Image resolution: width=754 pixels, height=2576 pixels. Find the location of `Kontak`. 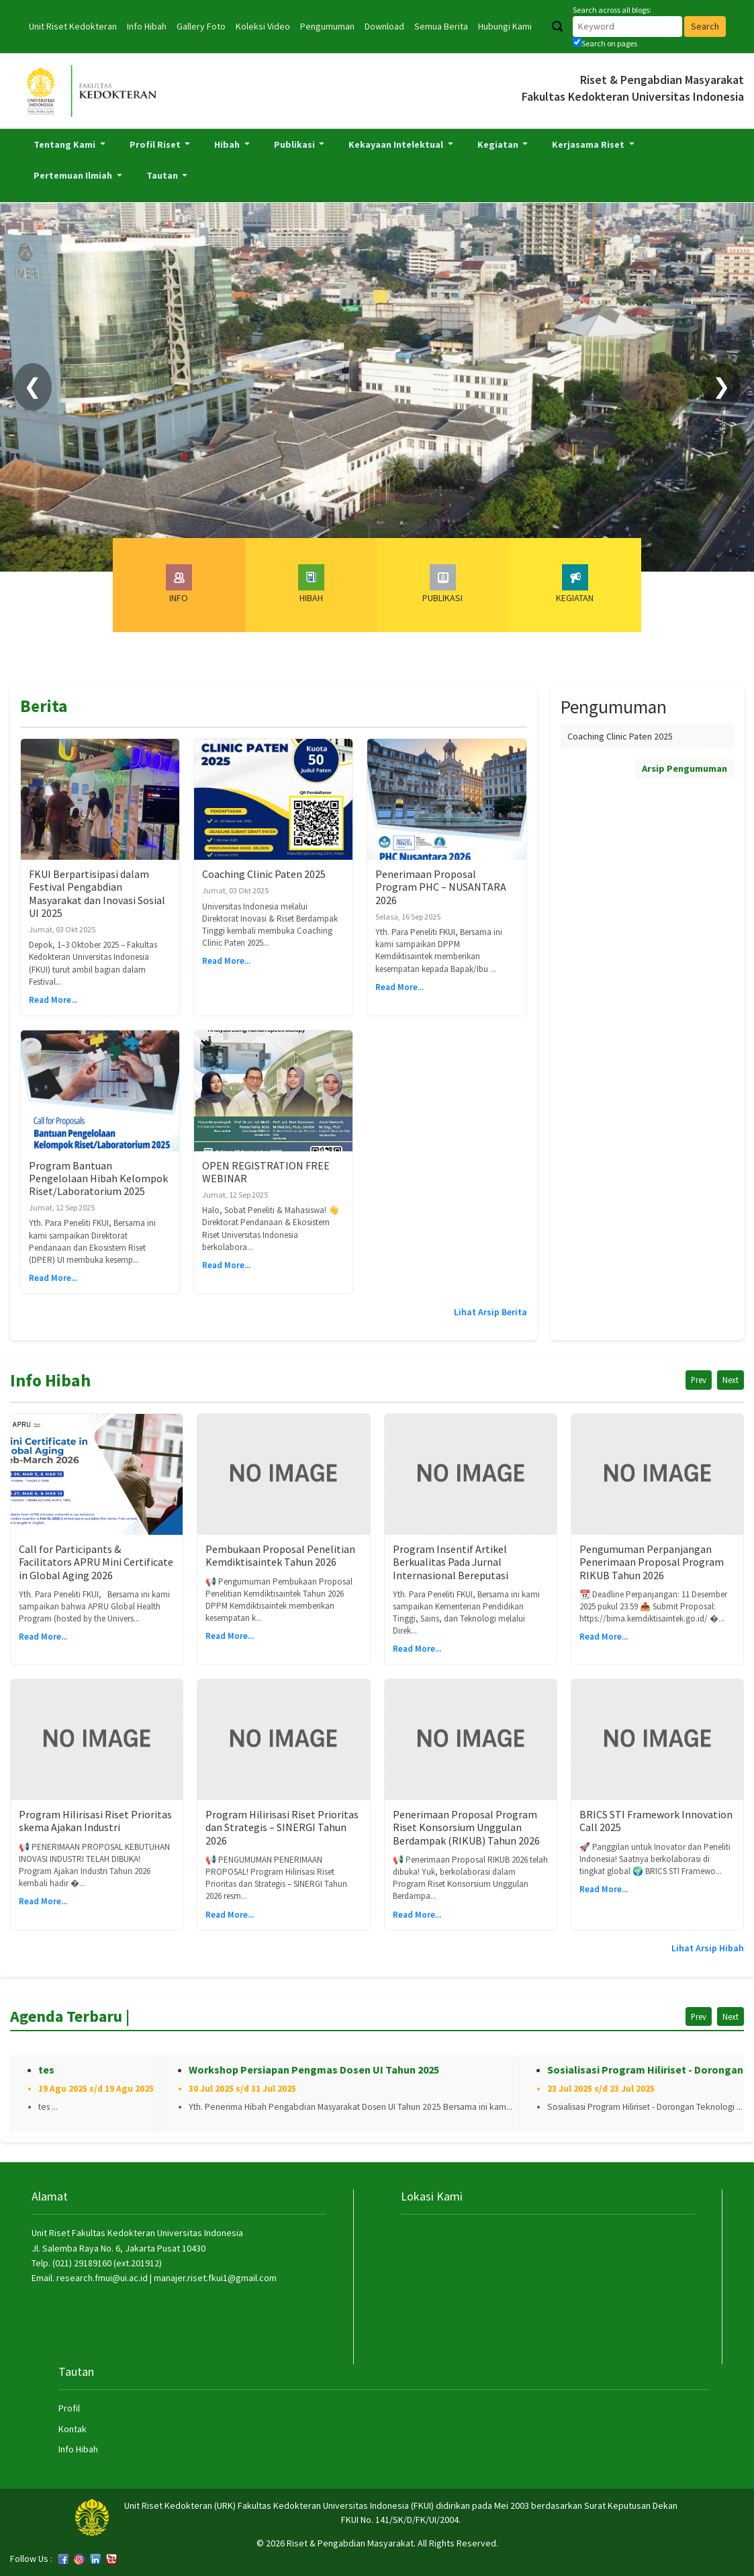

Kontak is located at coordinates (72, 2429).